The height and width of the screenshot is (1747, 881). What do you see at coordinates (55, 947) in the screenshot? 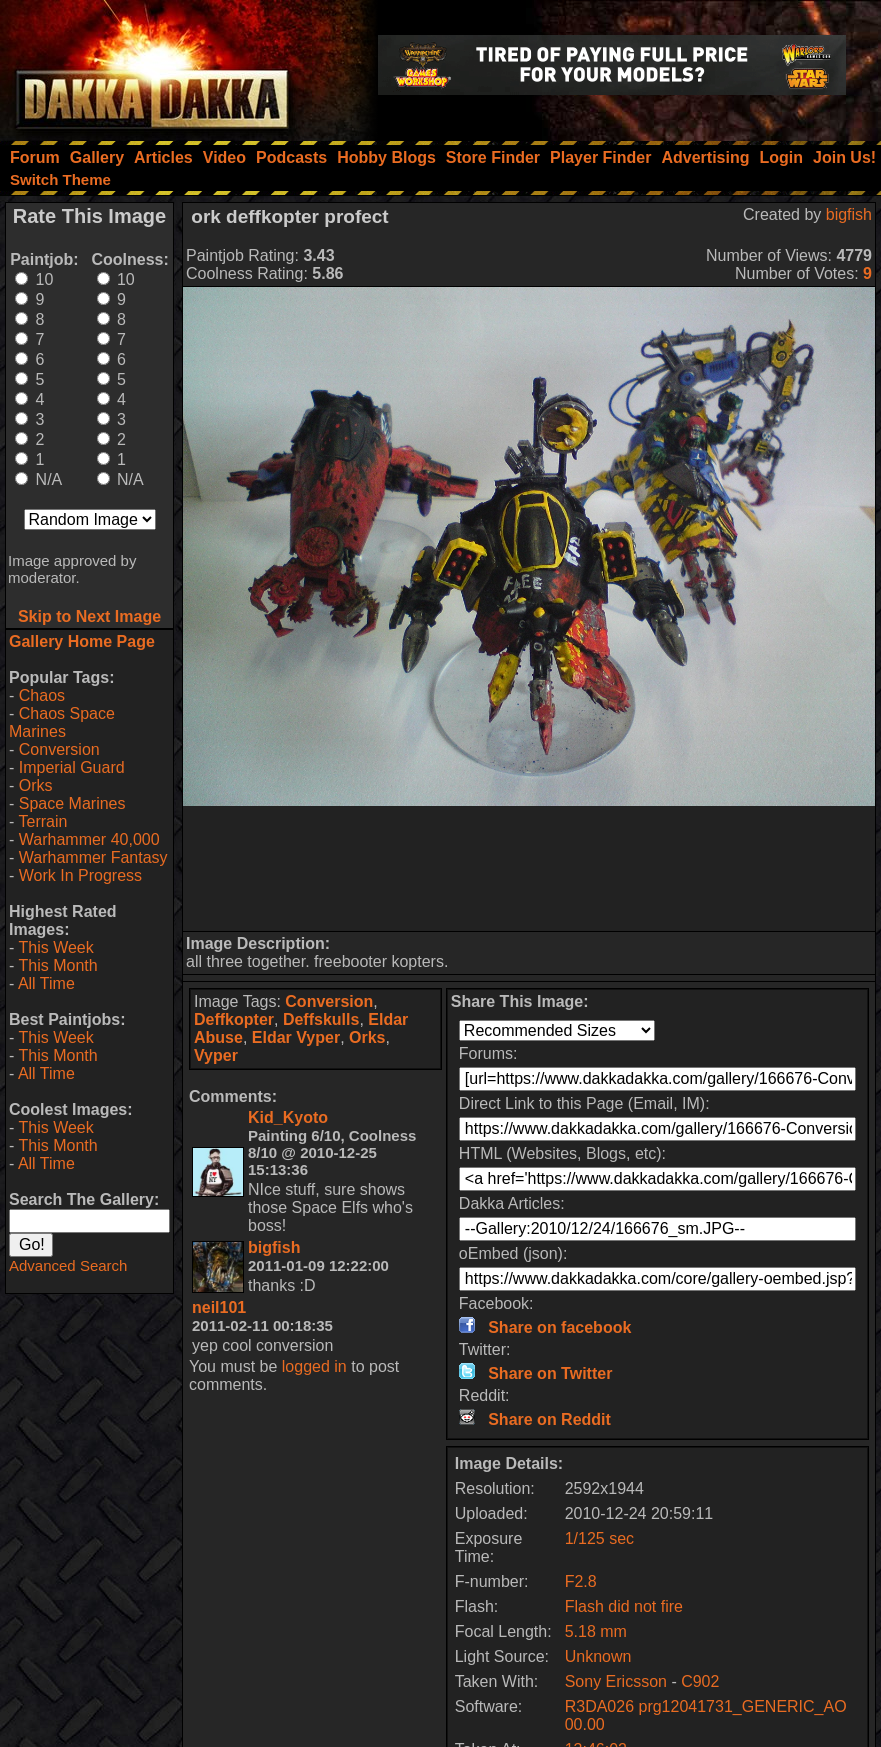
I see `This Week` at bounding box center [55, 947].